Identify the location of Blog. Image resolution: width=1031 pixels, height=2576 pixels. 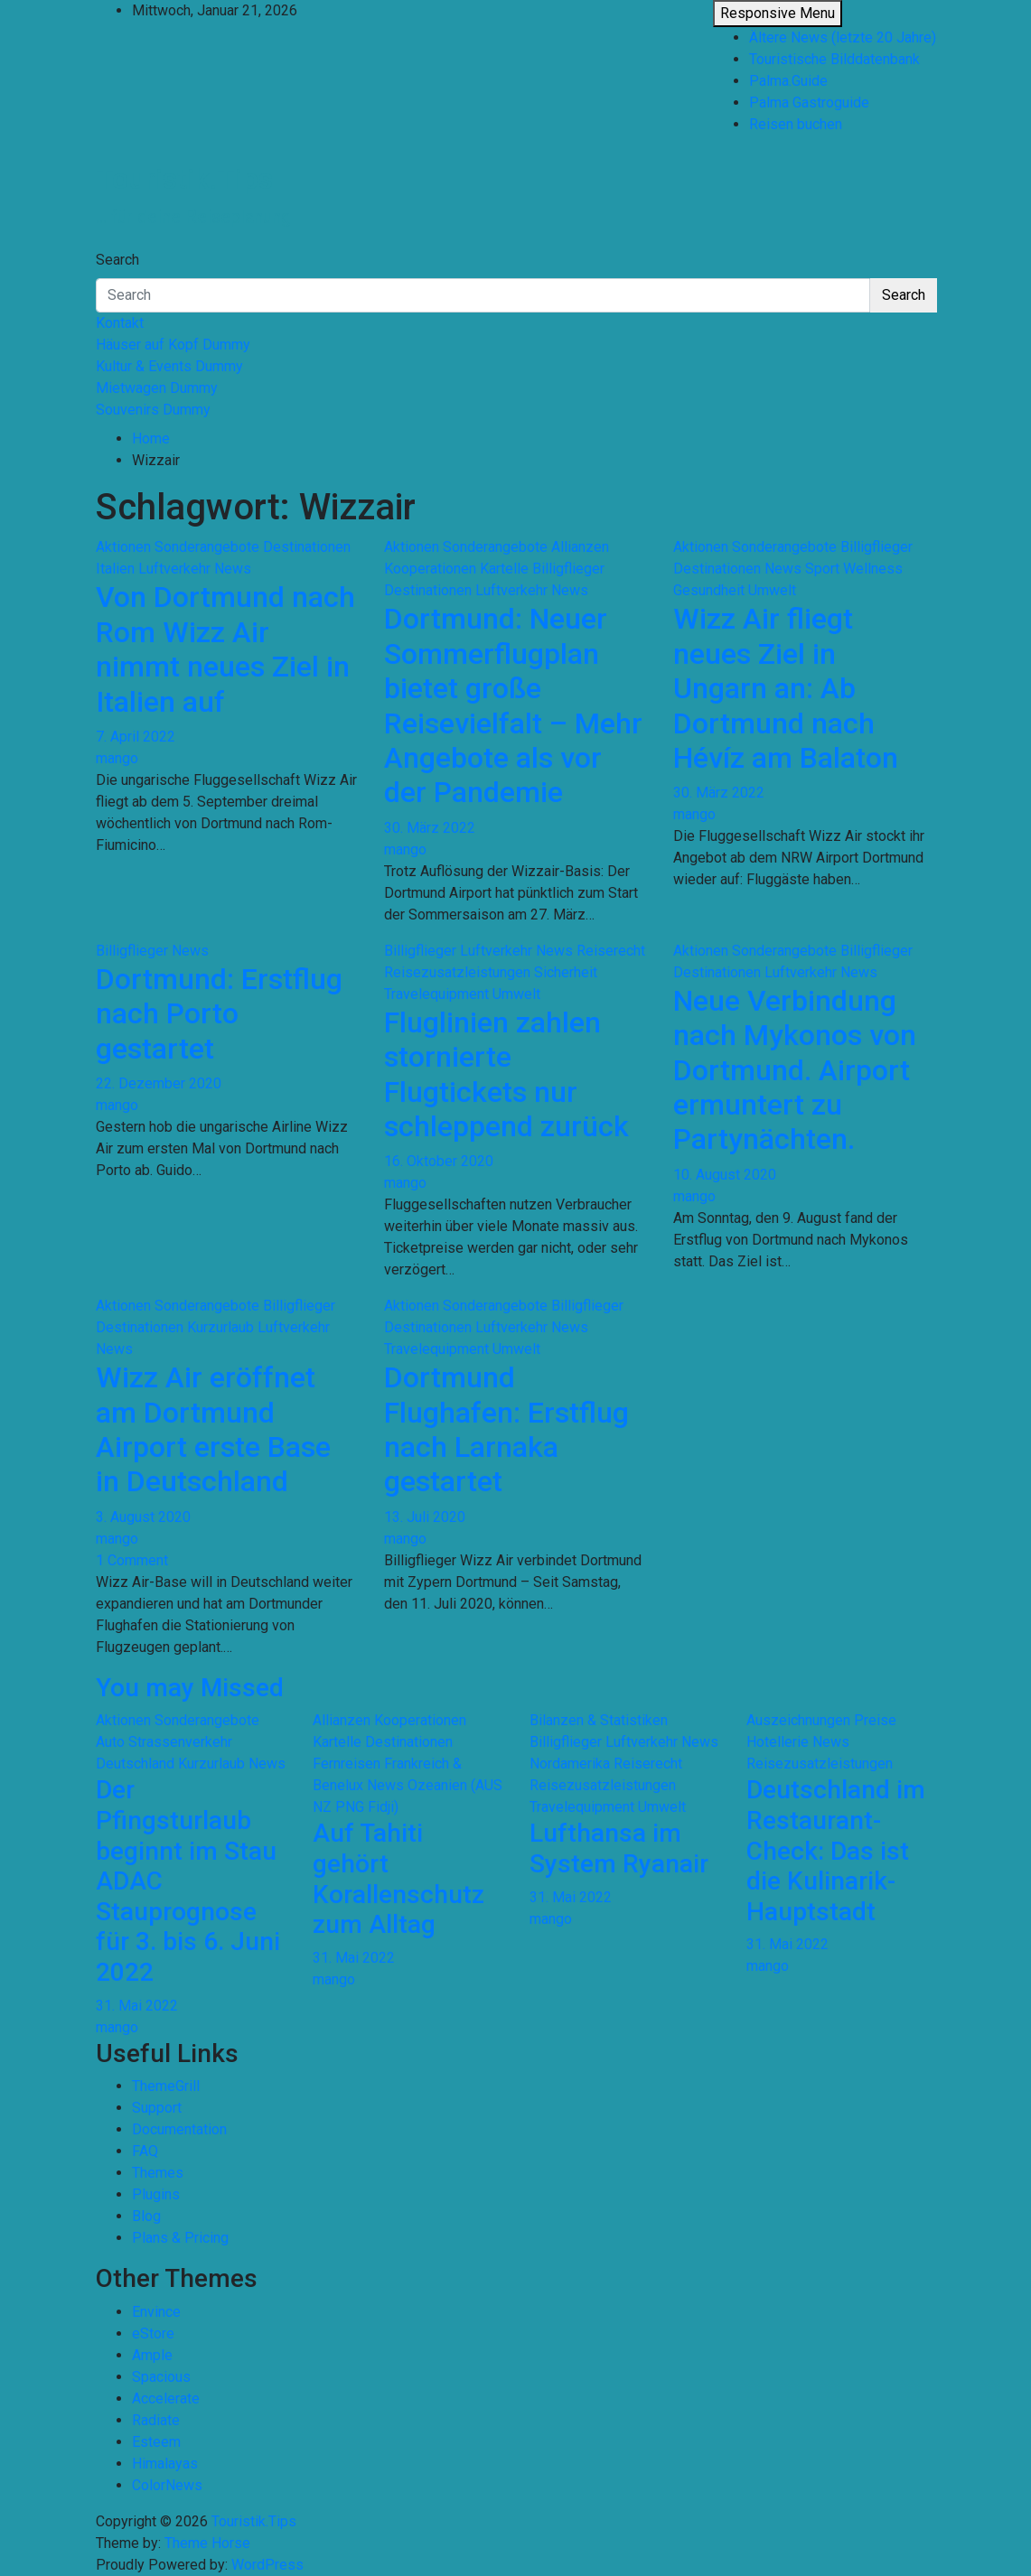
(146, 2216).